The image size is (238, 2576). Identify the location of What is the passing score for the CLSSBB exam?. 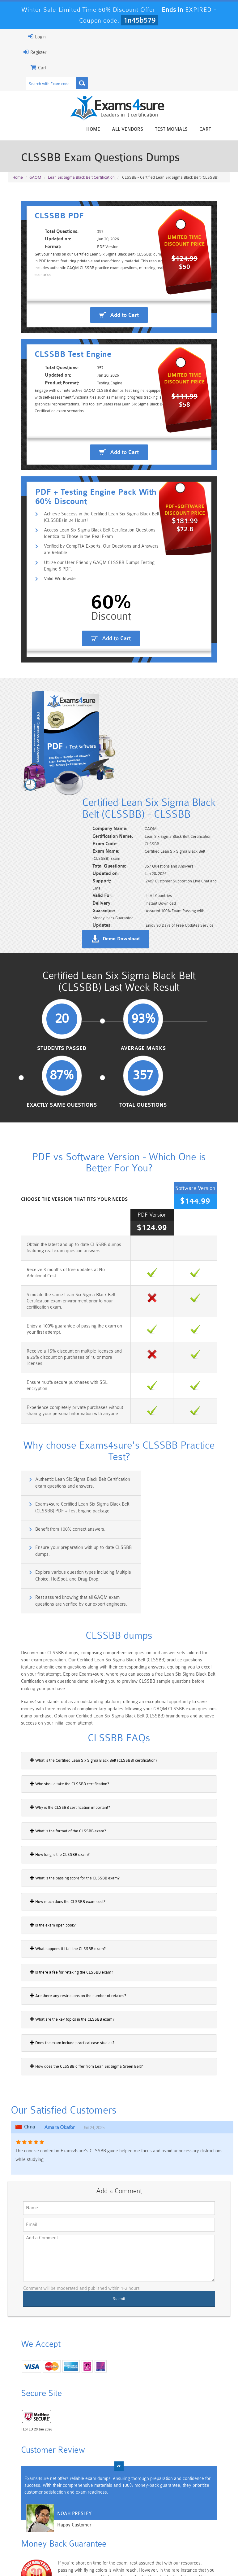
(60, 1734).